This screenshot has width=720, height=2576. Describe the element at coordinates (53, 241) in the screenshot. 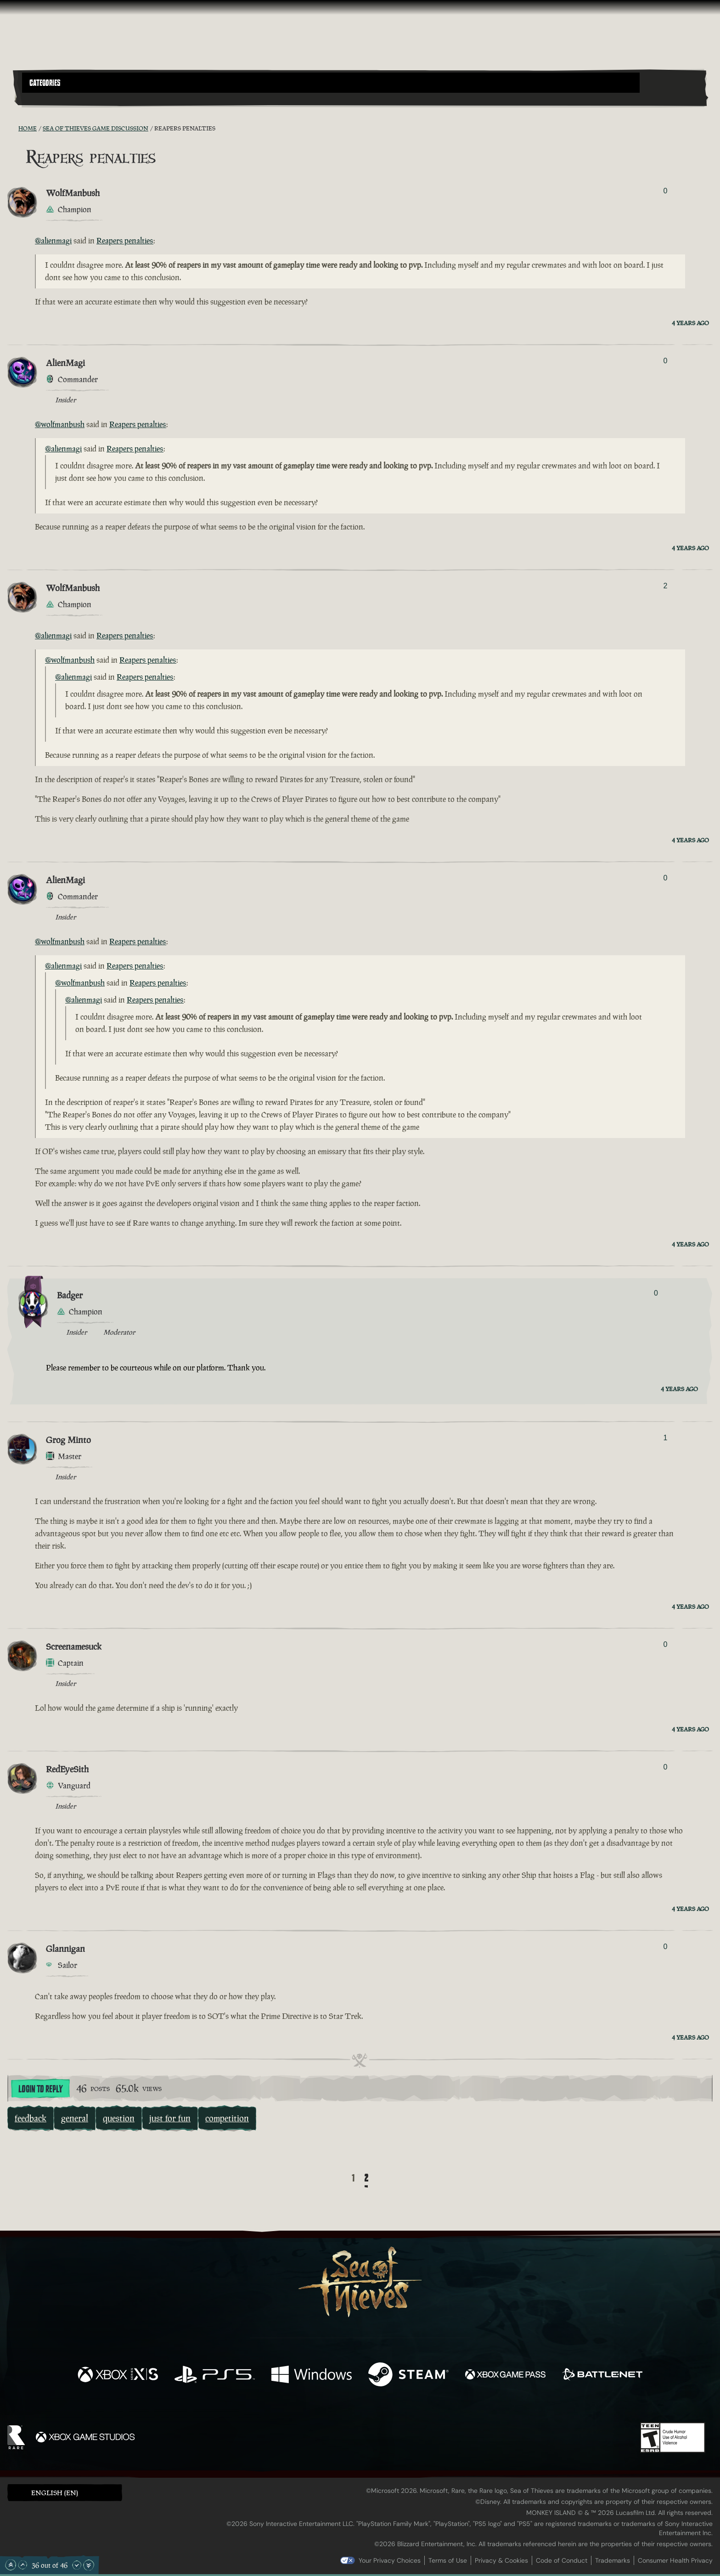

I see `@alienmagi` at that location.